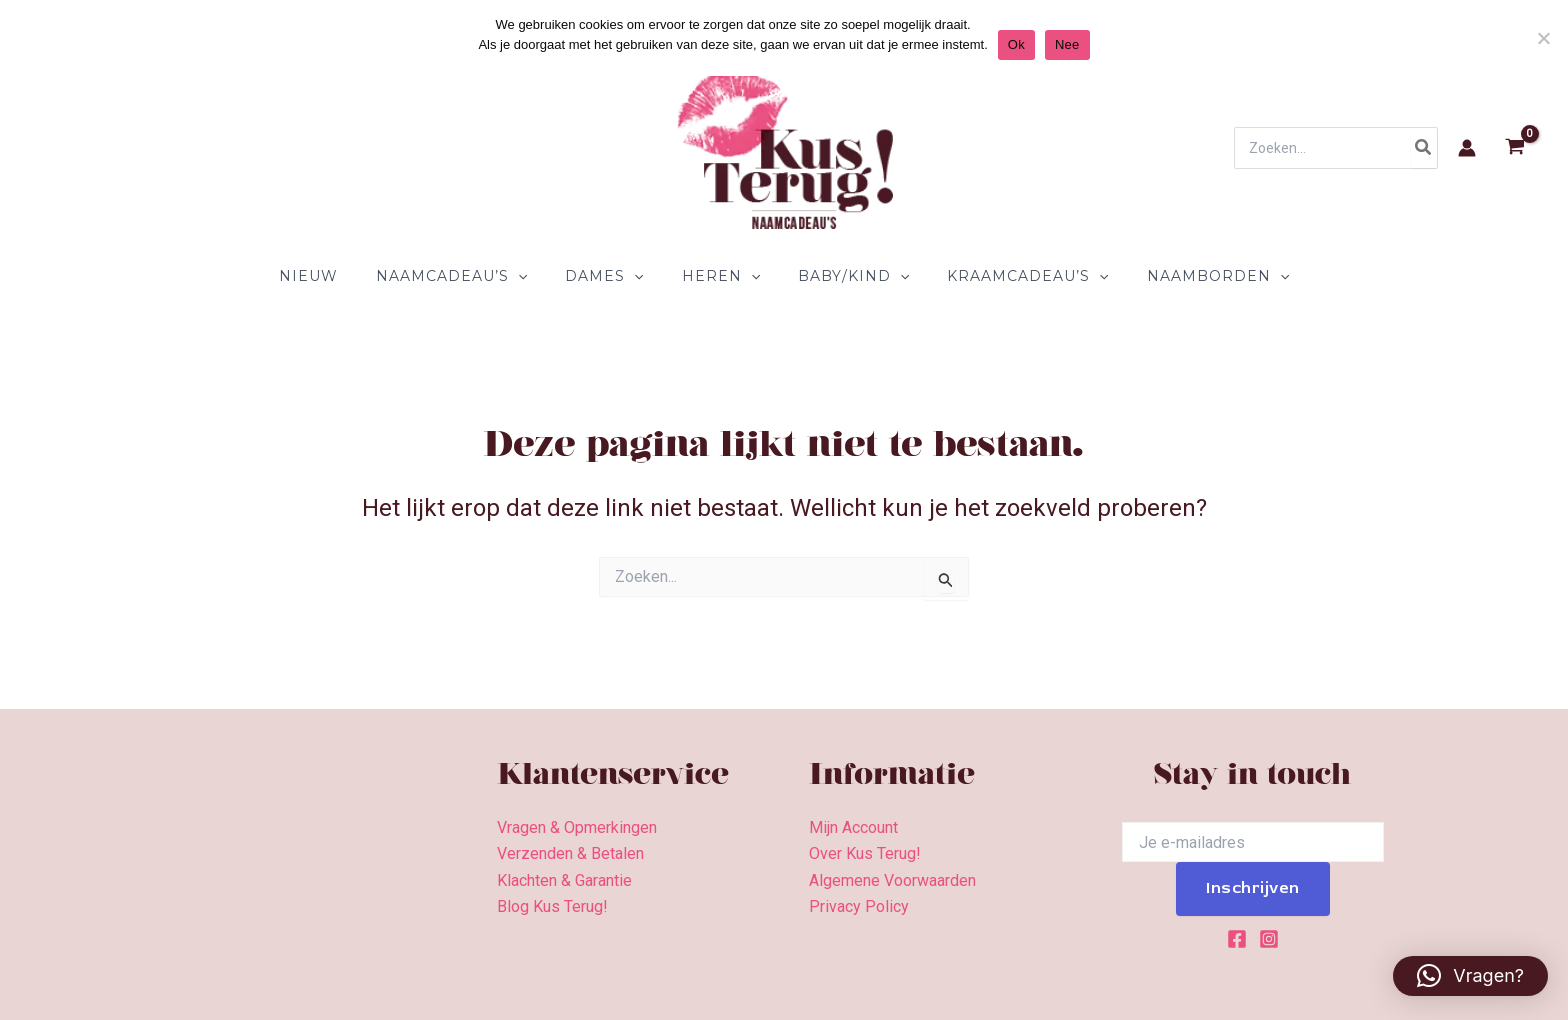 Image resolution: width=1568 pixels, height=1020 pixels. What do you see at coordinates (1467, 148) in the screenshot?
I see `[Account icoon link]` at bounding box center [1467, 148].